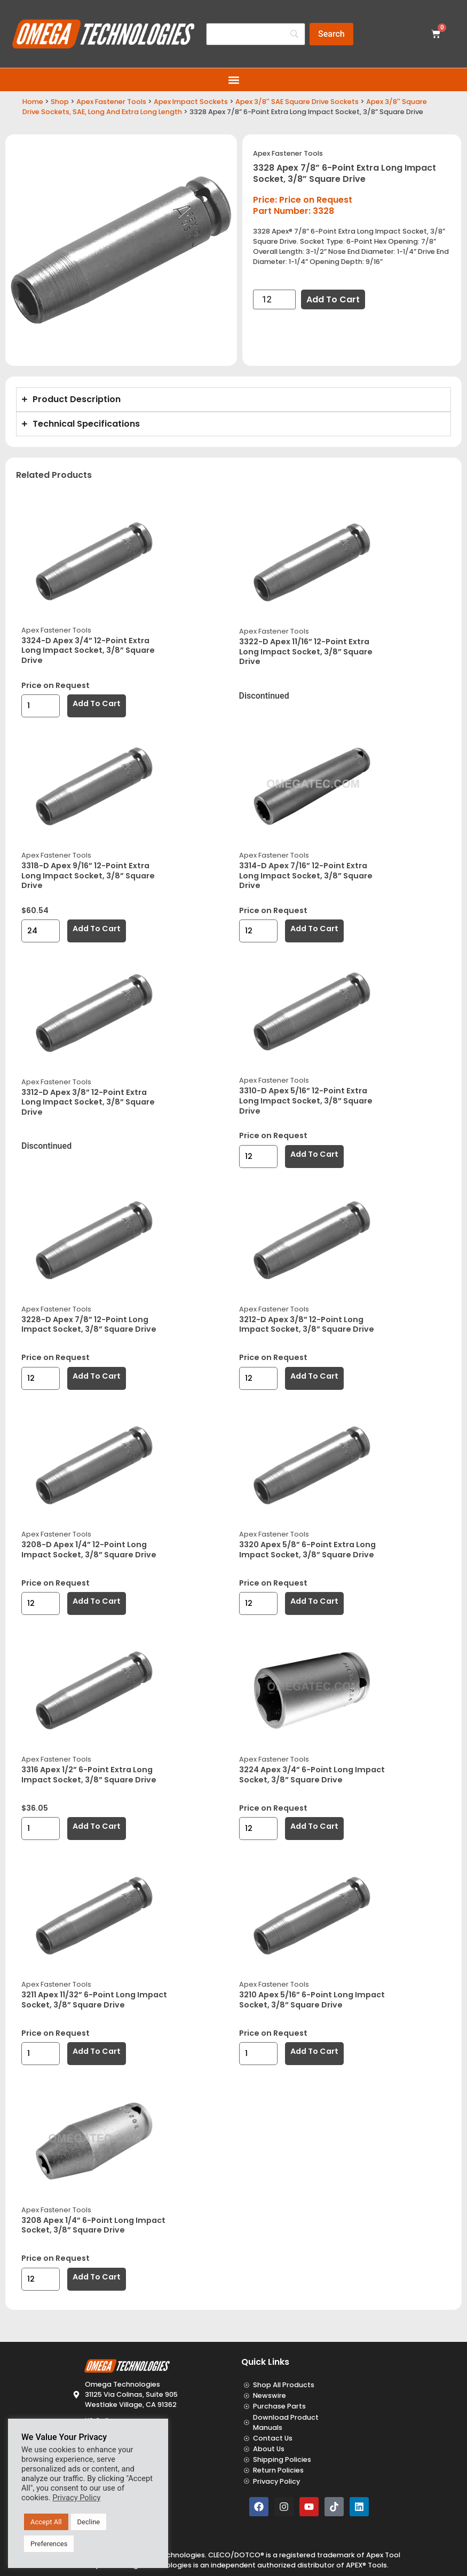 The height and width of the screenshot is (2576, 467). Describe the element at coordinates (274, 299) in the screenshot. I see `[Product quantity]` at that location.